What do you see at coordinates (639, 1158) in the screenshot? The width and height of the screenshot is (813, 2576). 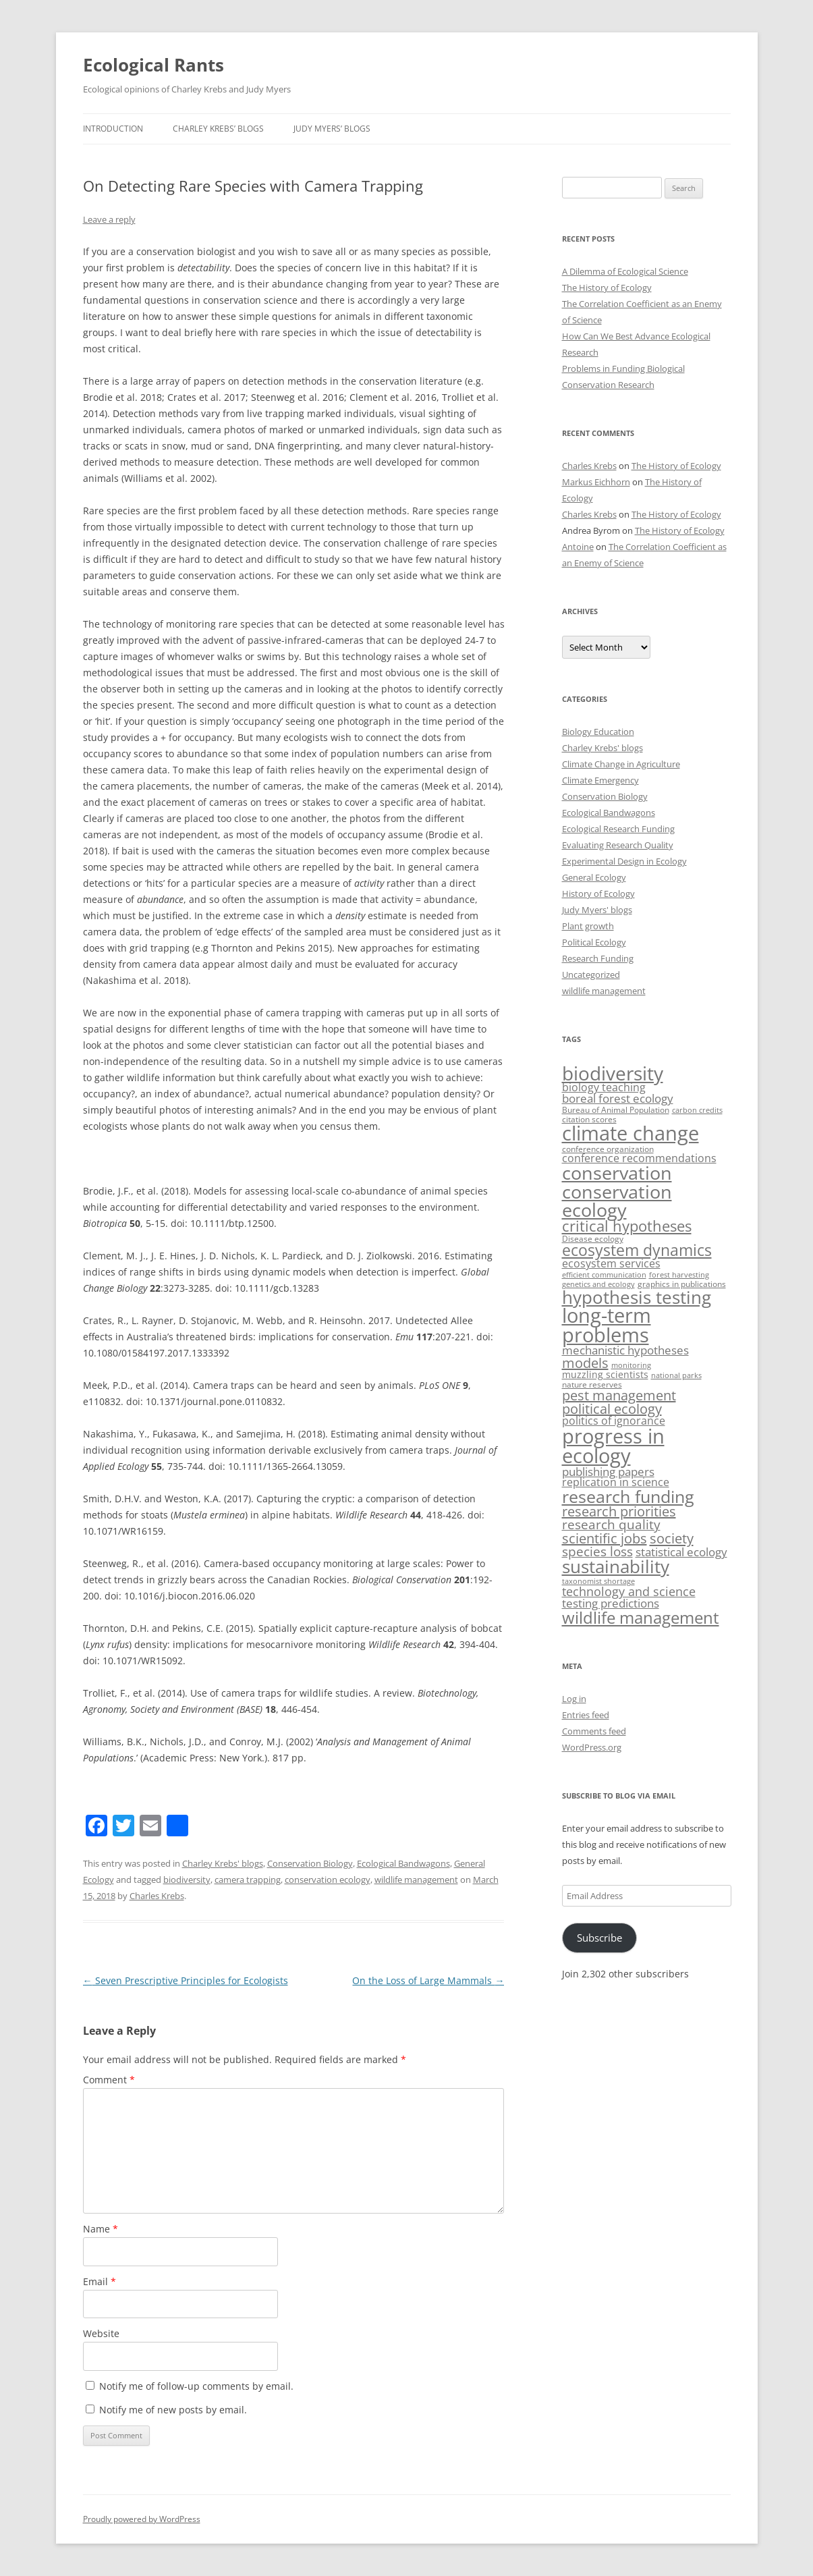 I see `conference recommendations [conference recommendations (6 items)]` at bounding box center [639, 1158].